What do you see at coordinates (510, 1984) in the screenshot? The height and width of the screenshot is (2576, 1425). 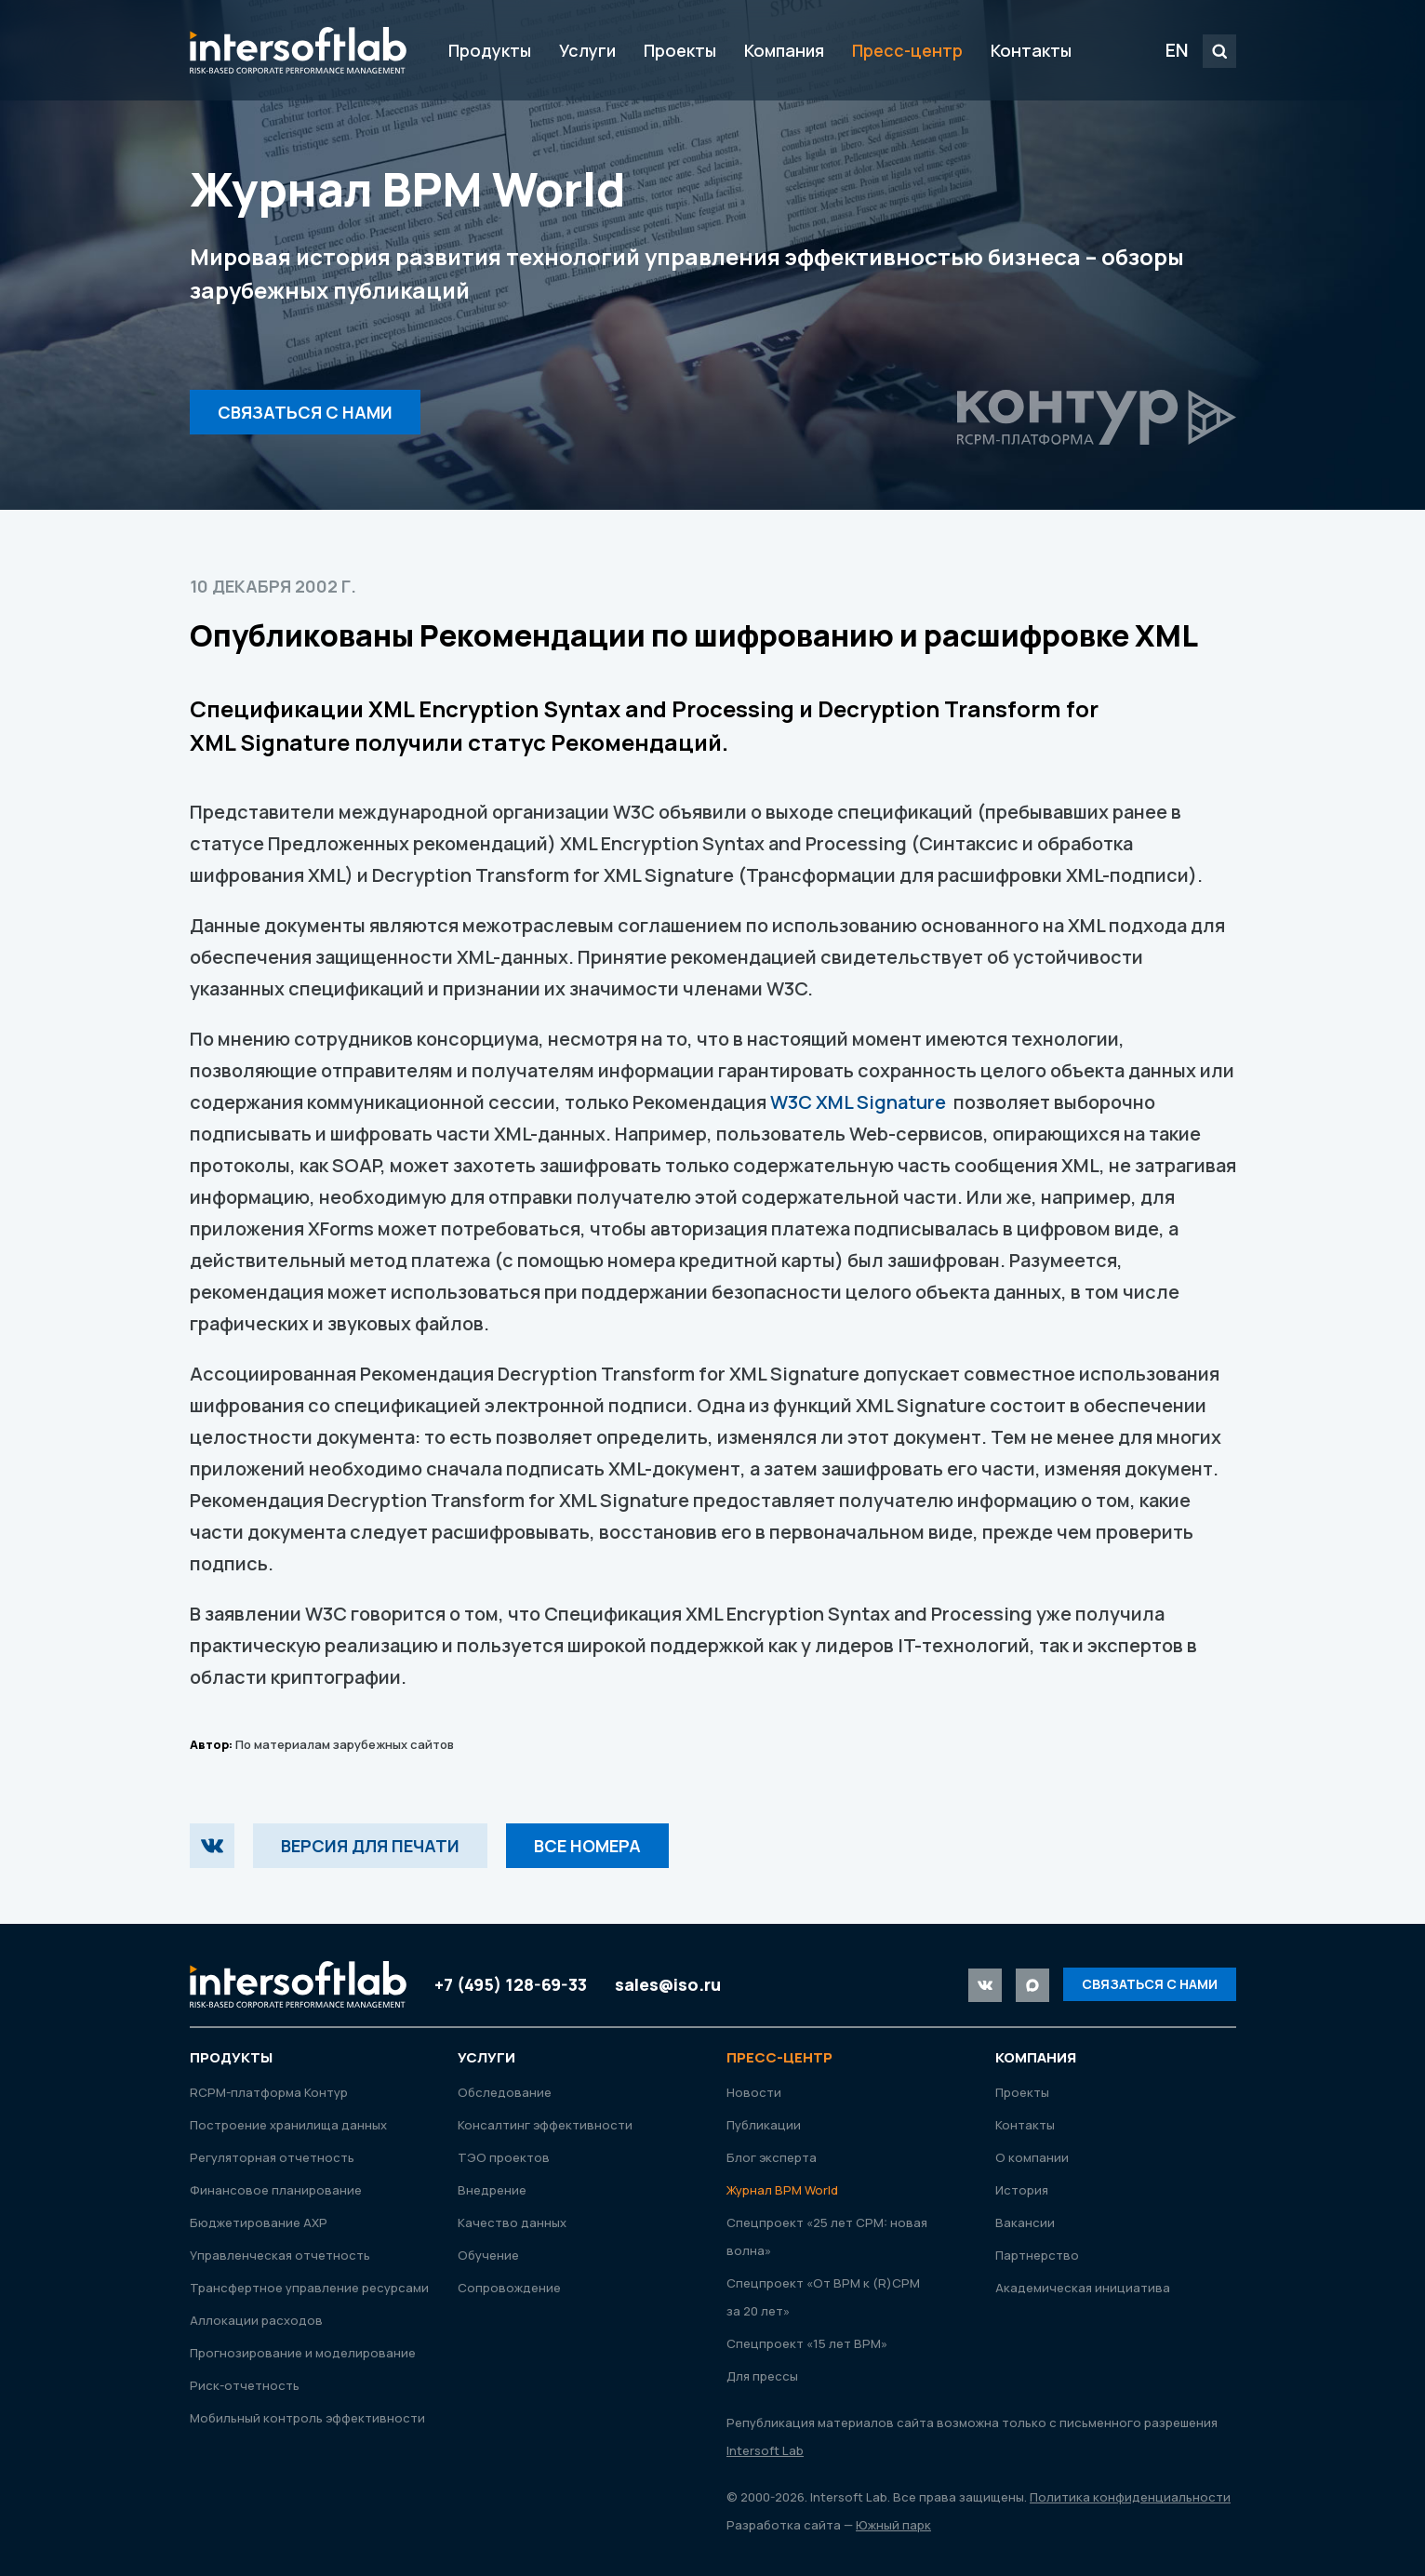 I see `+7 (495) 128-69-33` at bounding box center [510, 1984].